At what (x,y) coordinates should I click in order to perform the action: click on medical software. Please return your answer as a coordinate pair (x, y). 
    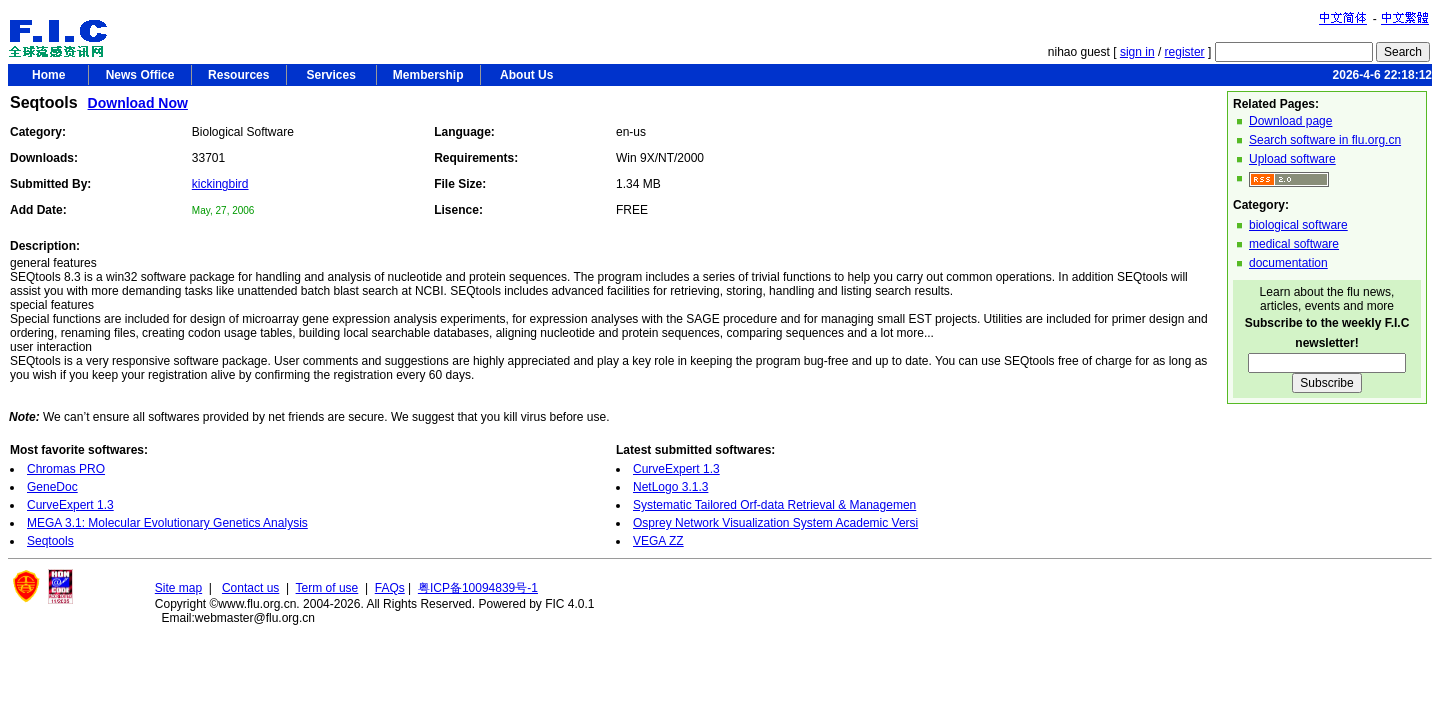
    Looking at the image, I should click on (1294, 244).